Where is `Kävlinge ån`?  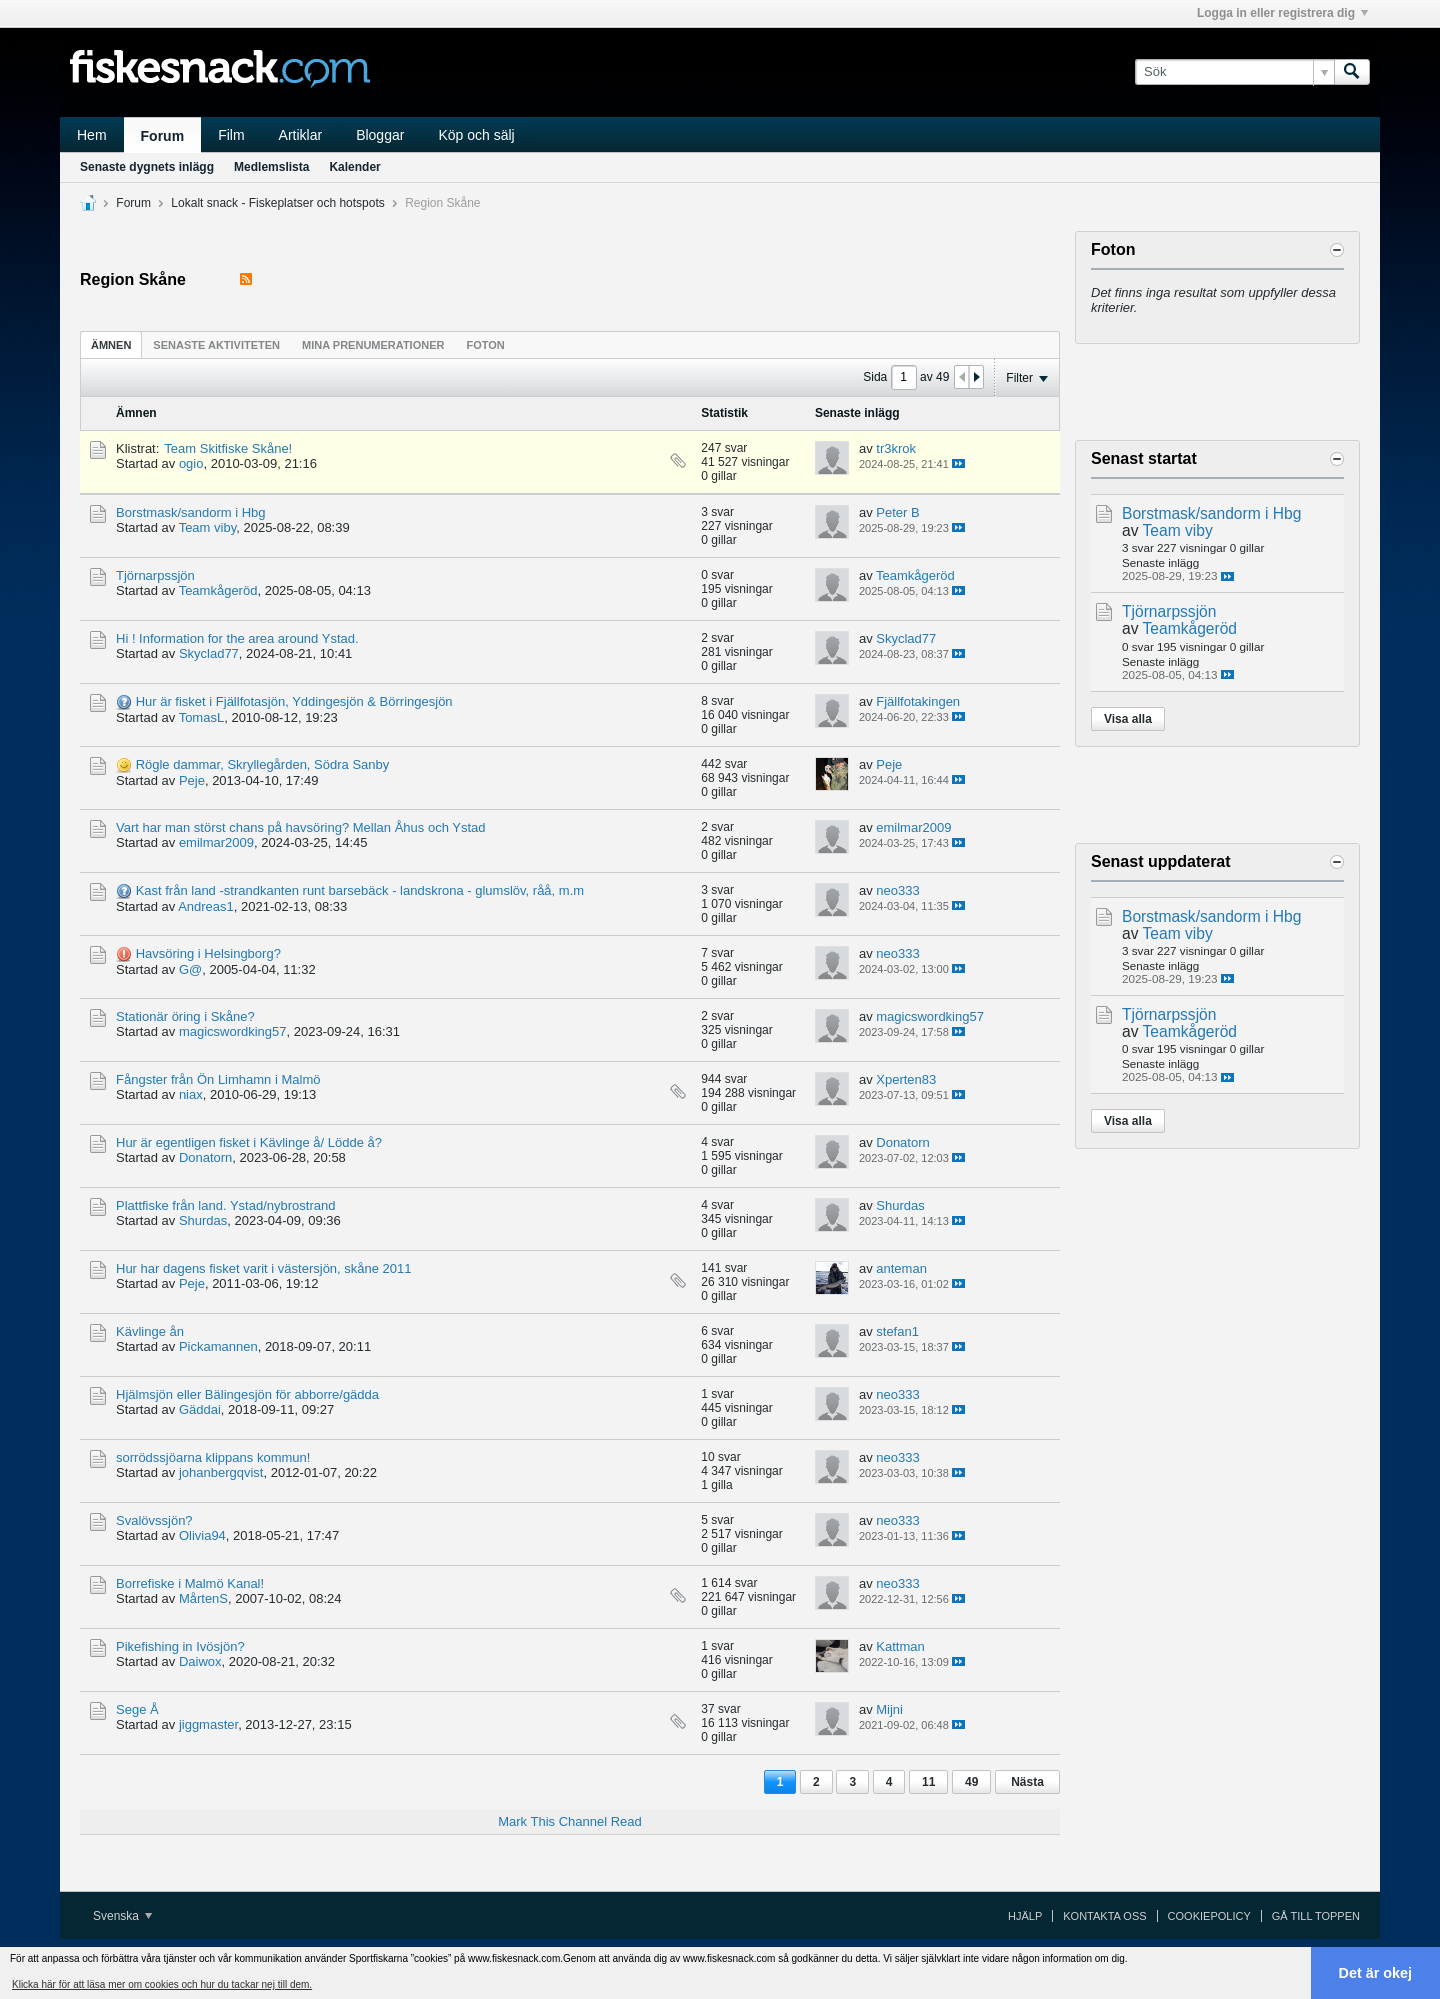
Kävlinge ån is located at coordinates (150, 1331).